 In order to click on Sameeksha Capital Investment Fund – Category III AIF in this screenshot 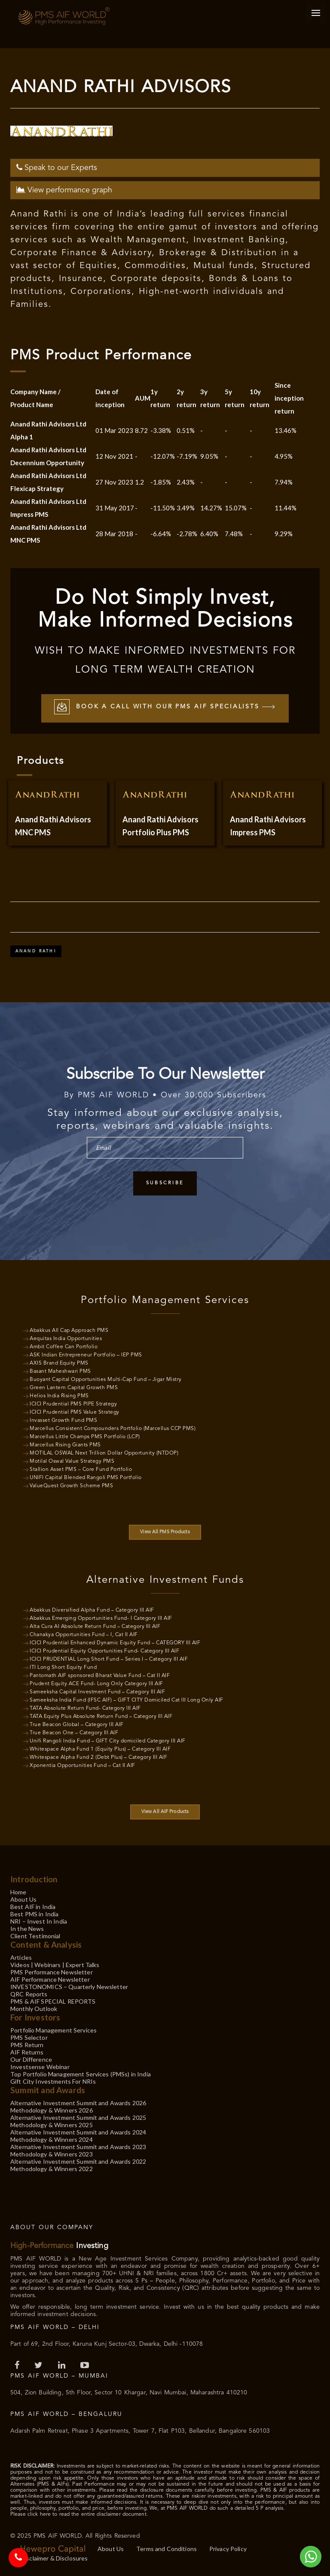, I will do `click(97, 1692)`.